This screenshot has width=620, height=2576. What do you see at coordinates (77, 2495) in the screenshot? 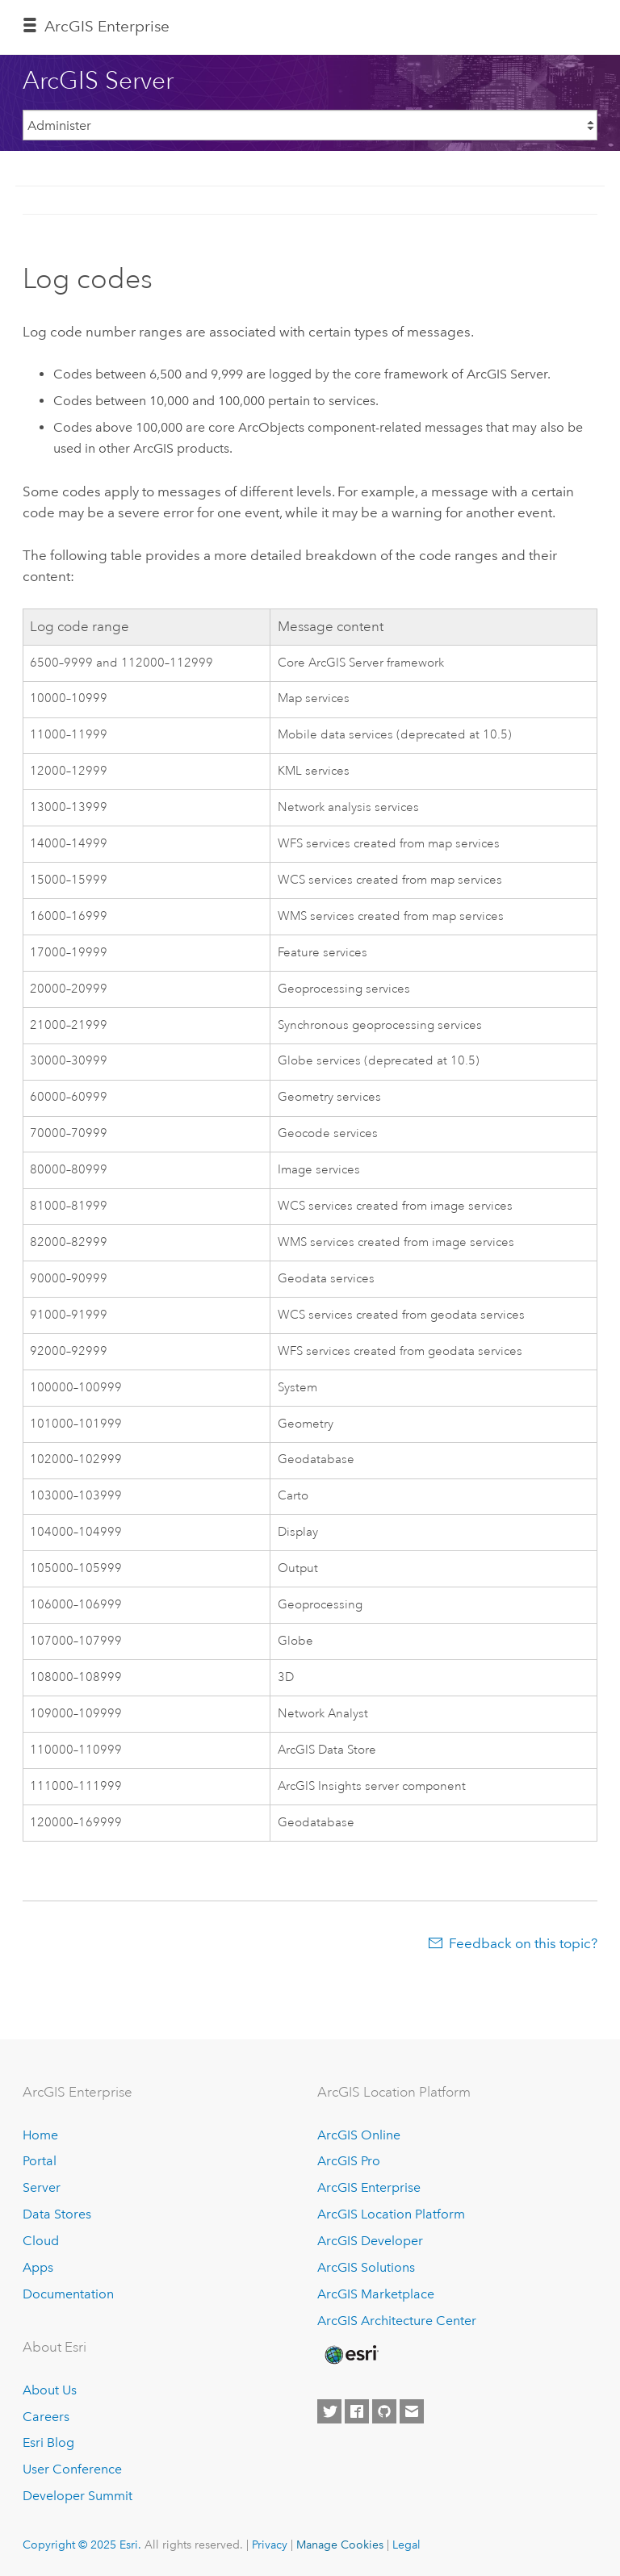
I see `Developer Summit` at bounding box center [77, 2495].